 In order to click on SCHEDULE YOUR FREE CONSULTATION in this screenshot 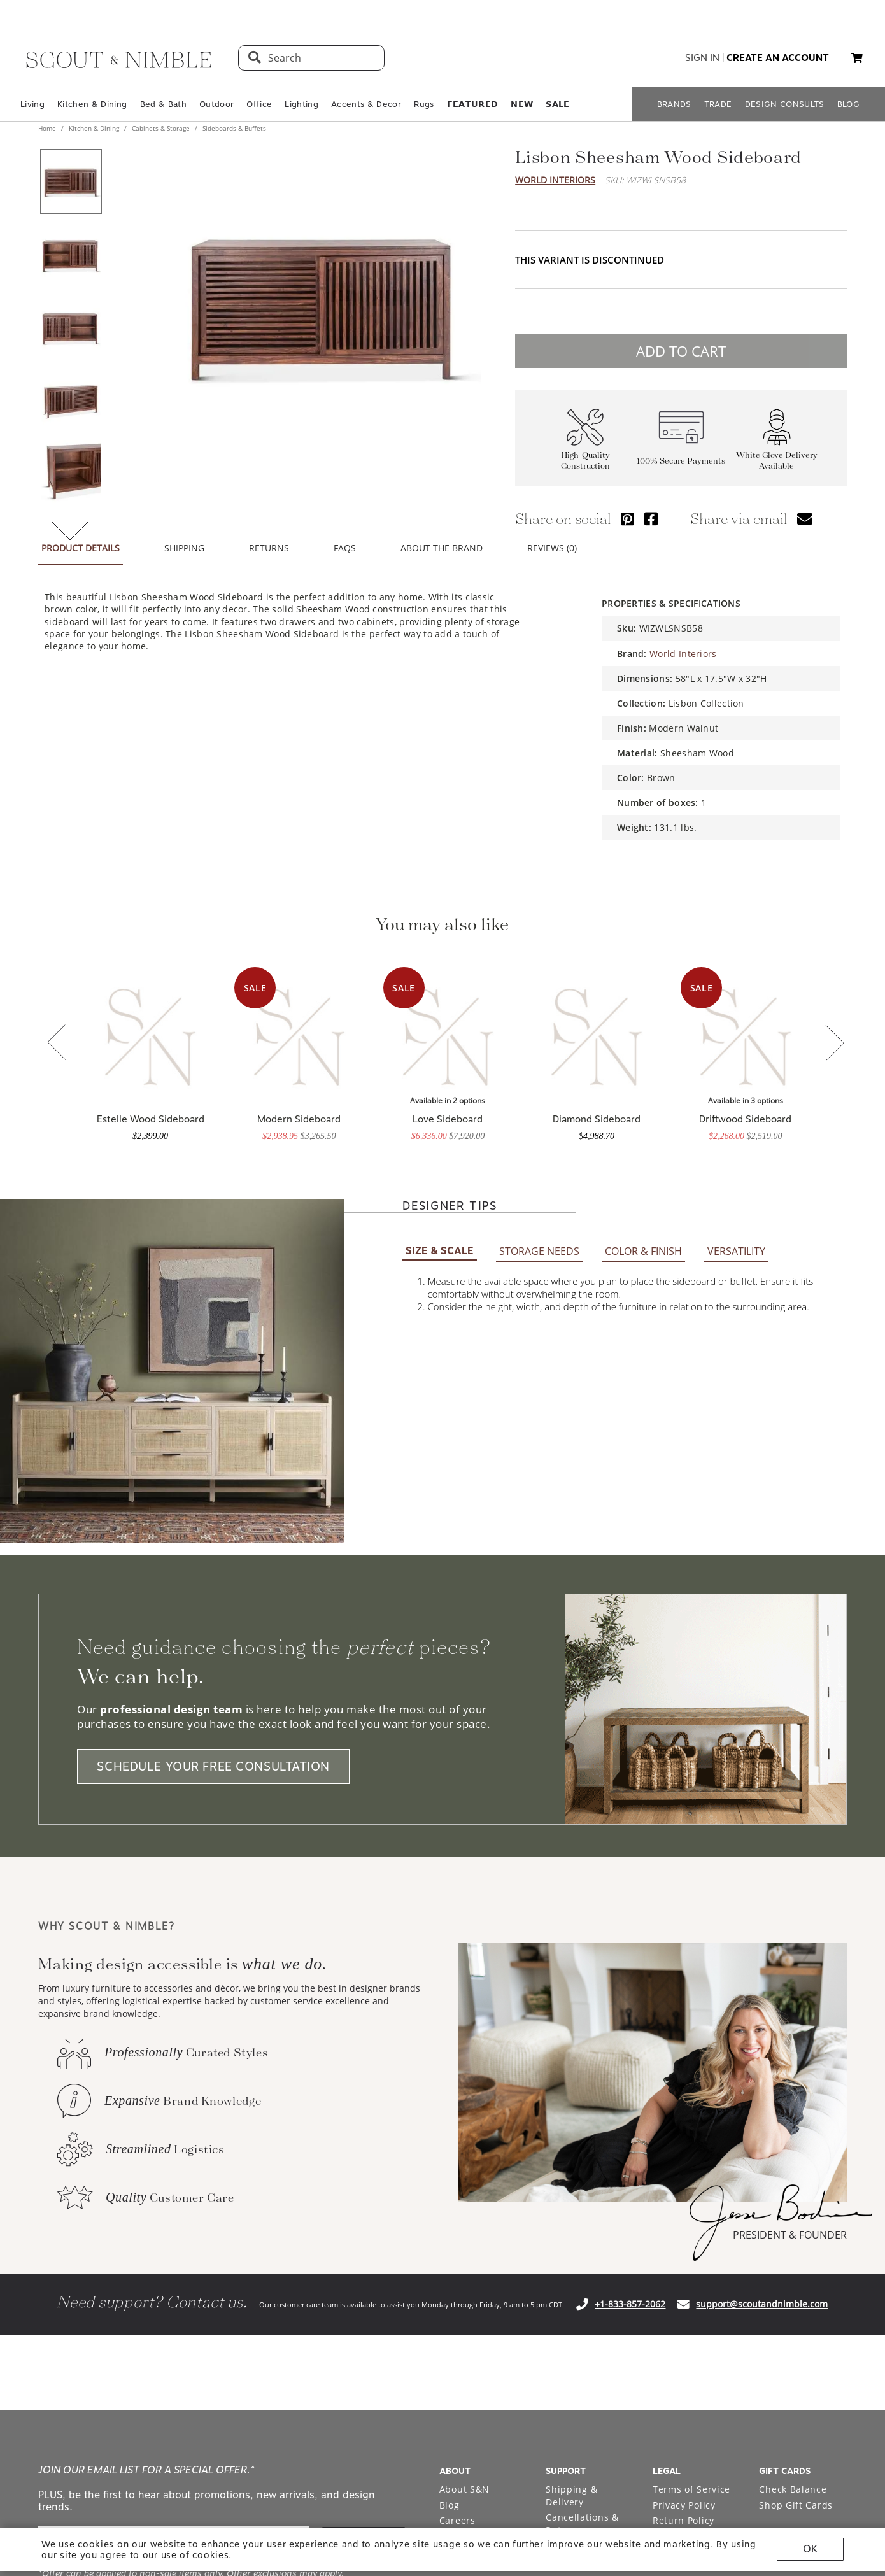, I will do `click(213, 1473)`.